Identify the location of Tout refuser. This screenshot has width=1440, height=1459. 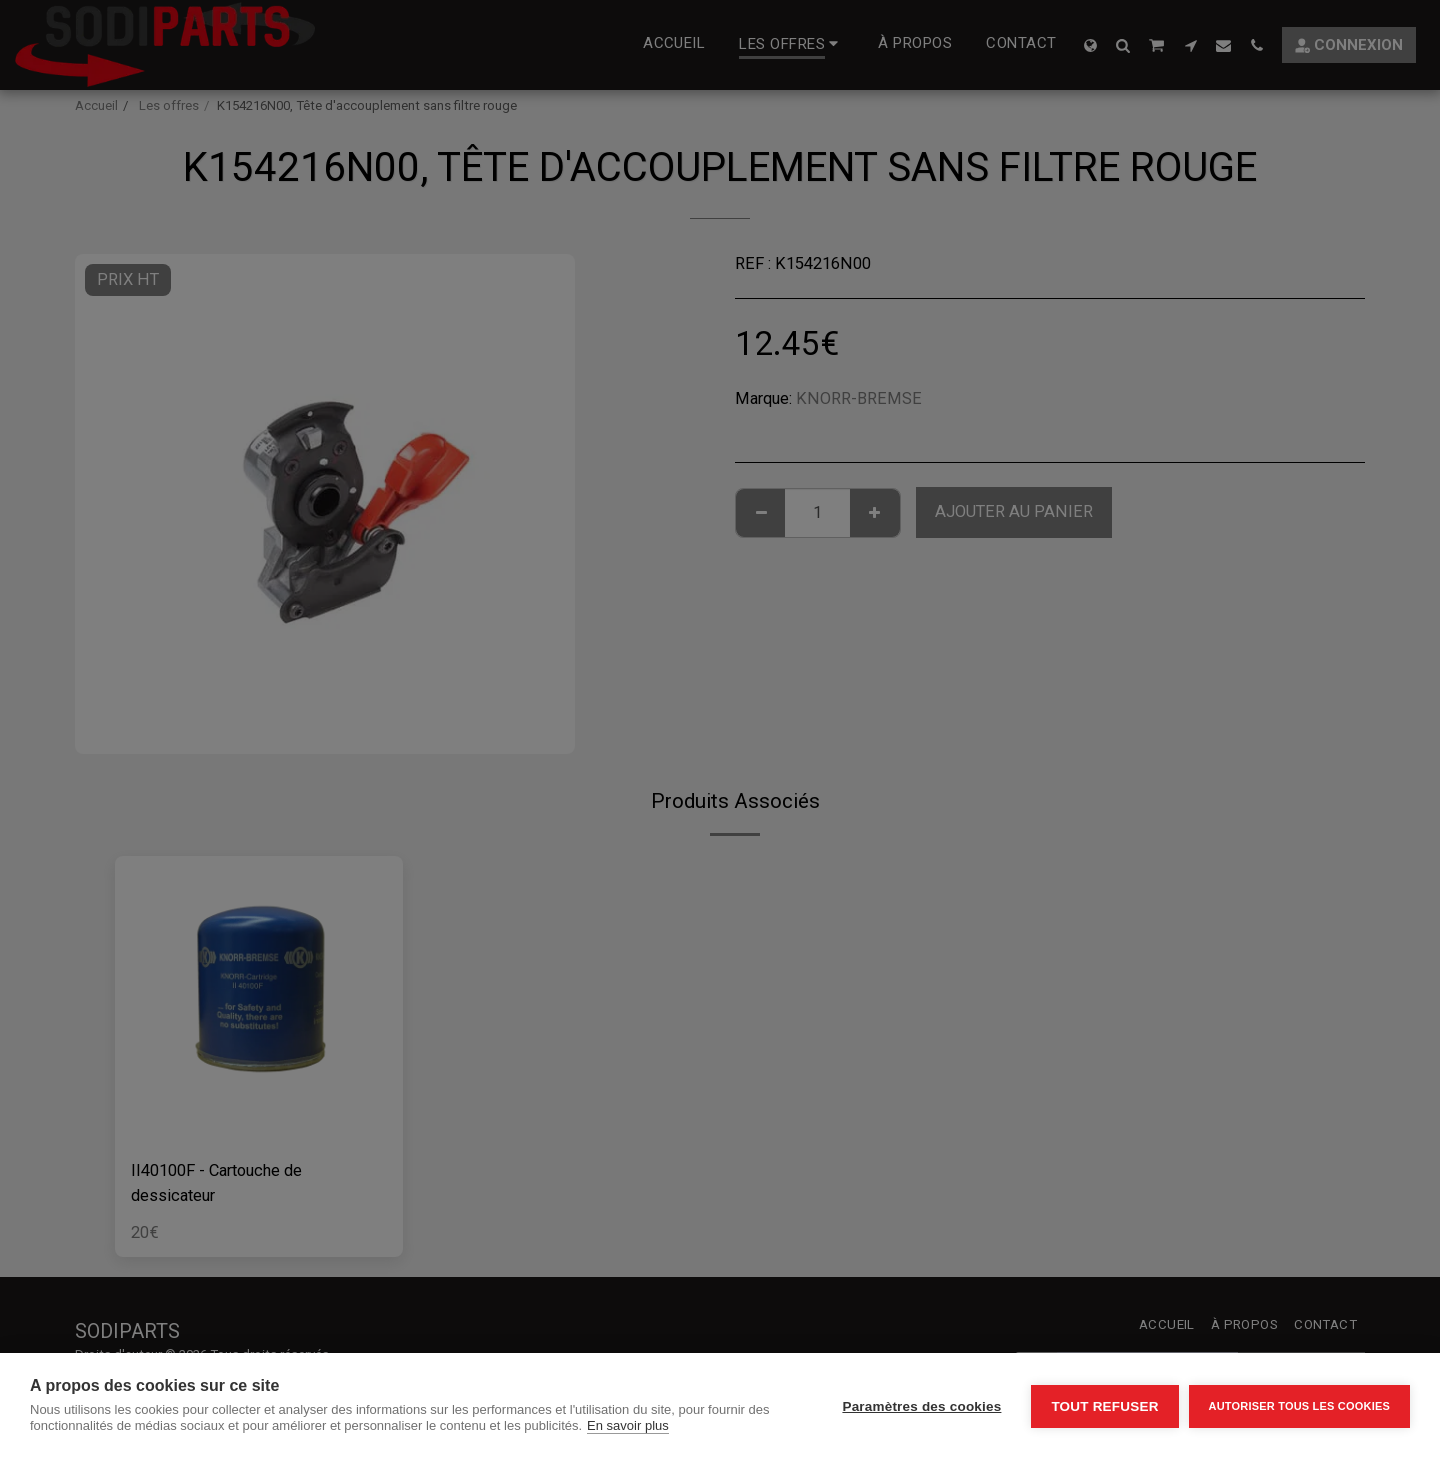
(1104, 1406).